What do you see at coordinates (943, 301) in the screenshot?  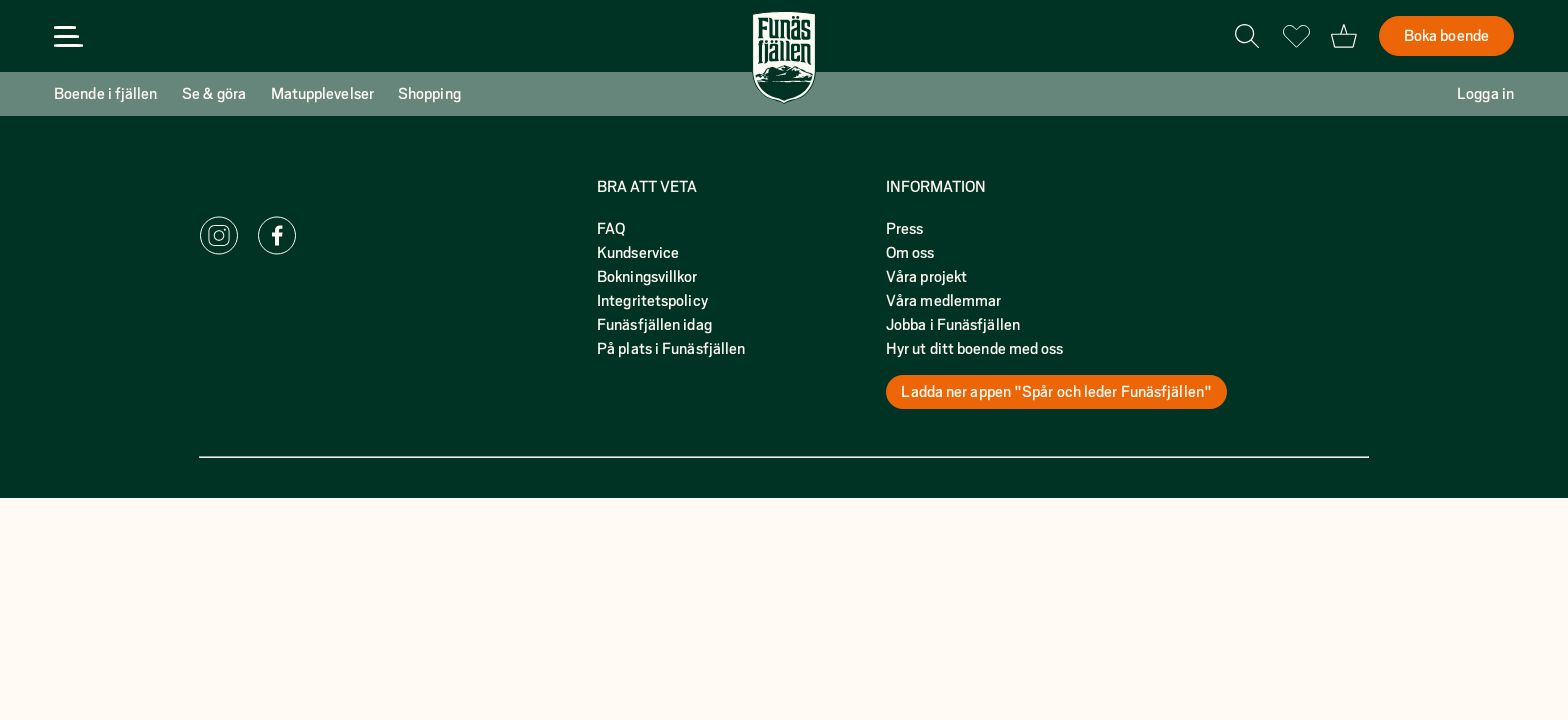 I see `Våra medlemmar` at bounding box center [943, 301].